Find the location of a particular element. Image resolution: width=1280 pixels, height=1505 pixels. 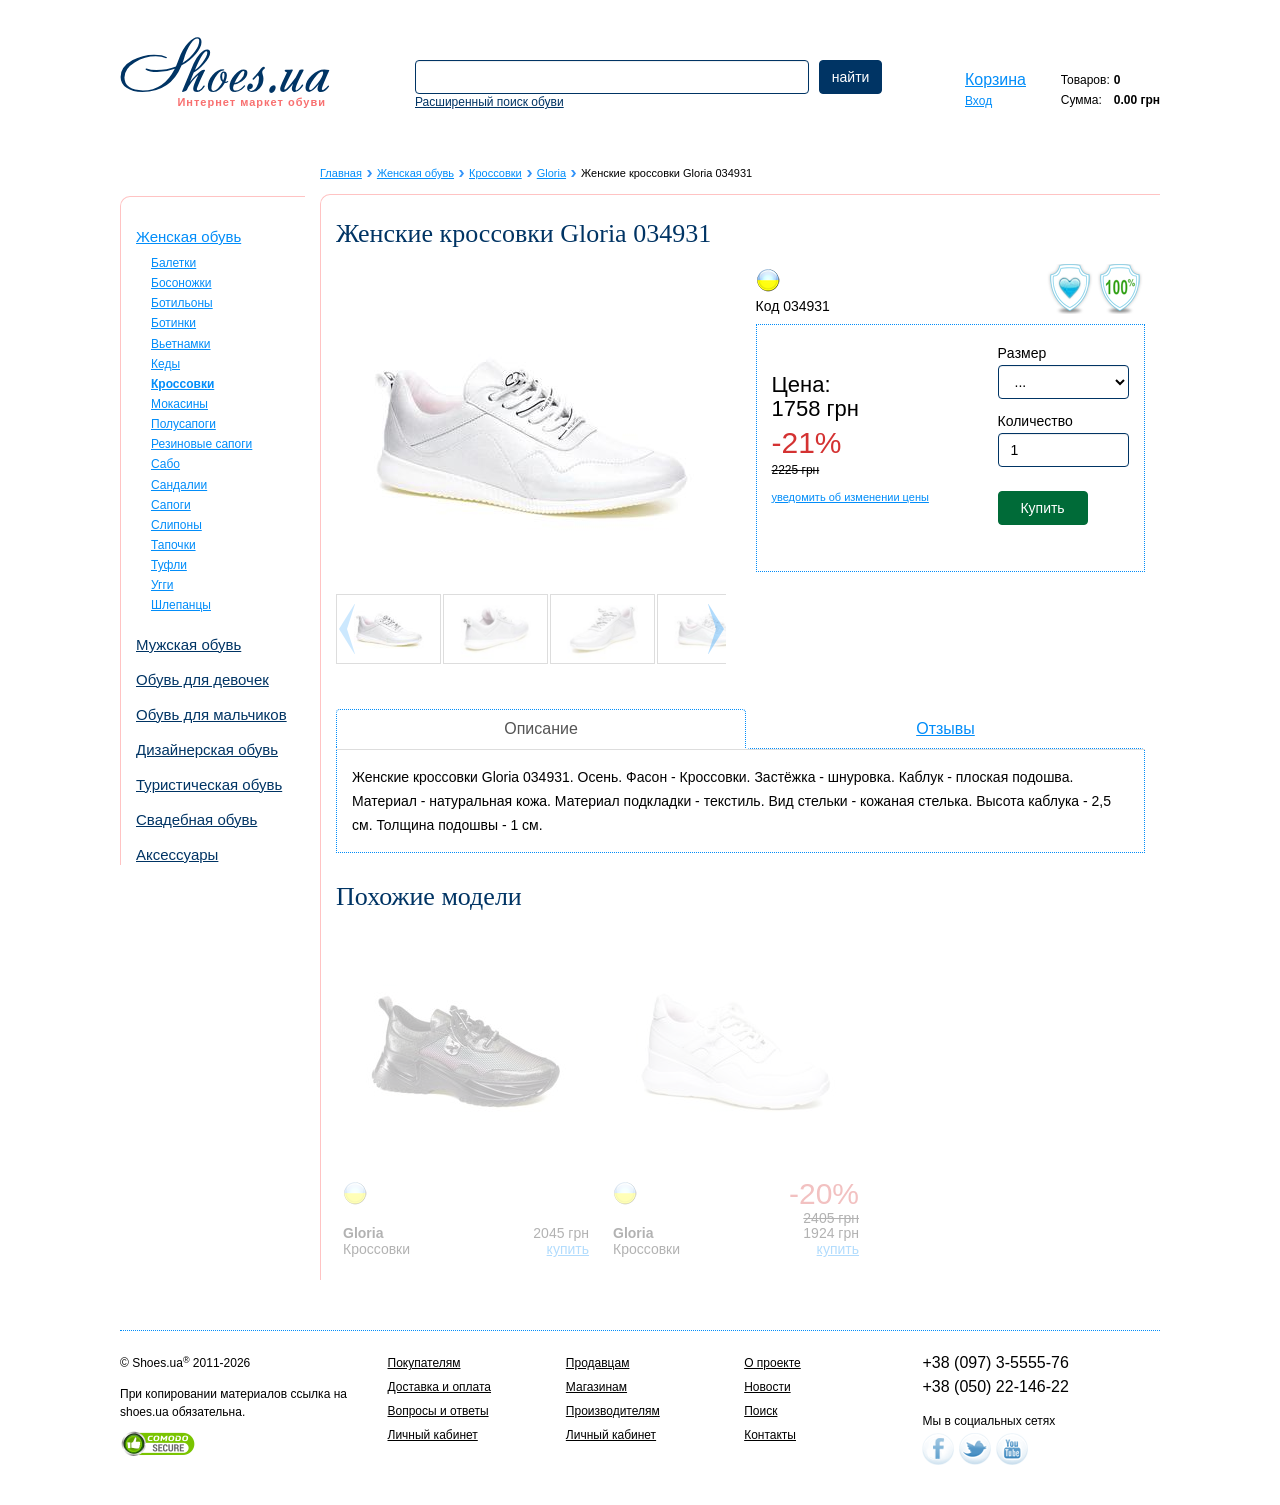

Сапоги is located at coordinates (171, 505).